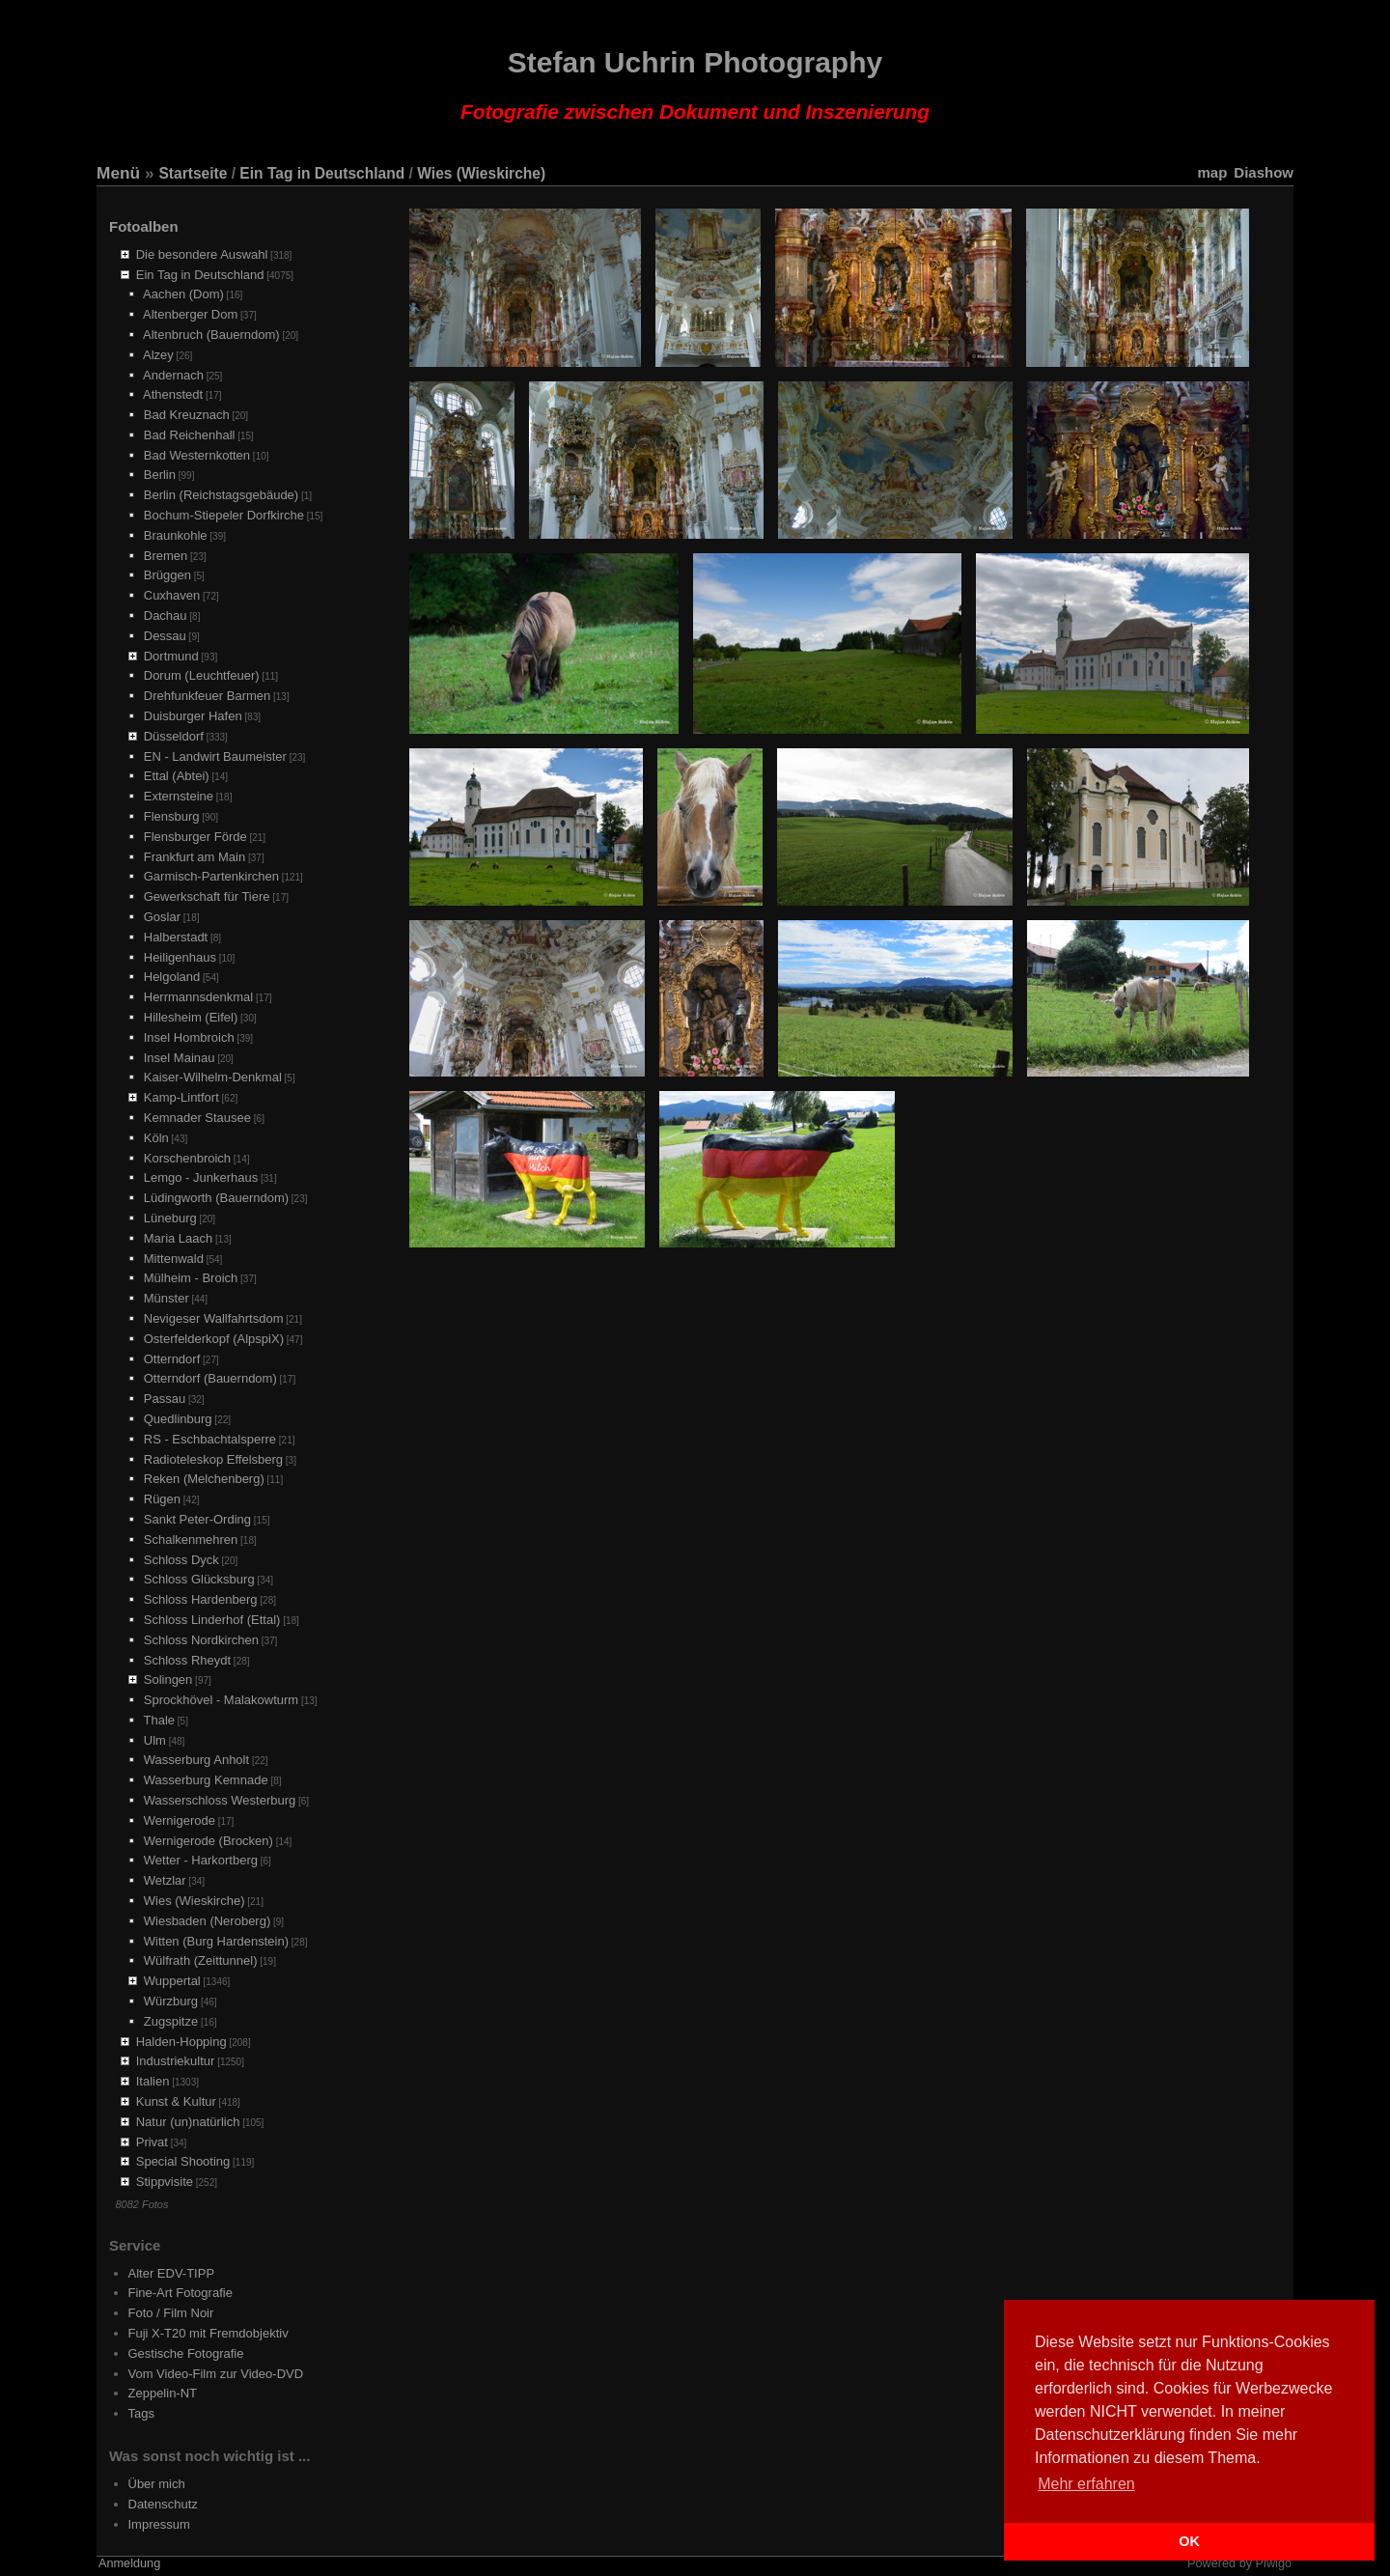  What do you see at coordinates (172, 1981) in the screenshot?
I see `Wuppertal` at bounding box center [172, 1981].